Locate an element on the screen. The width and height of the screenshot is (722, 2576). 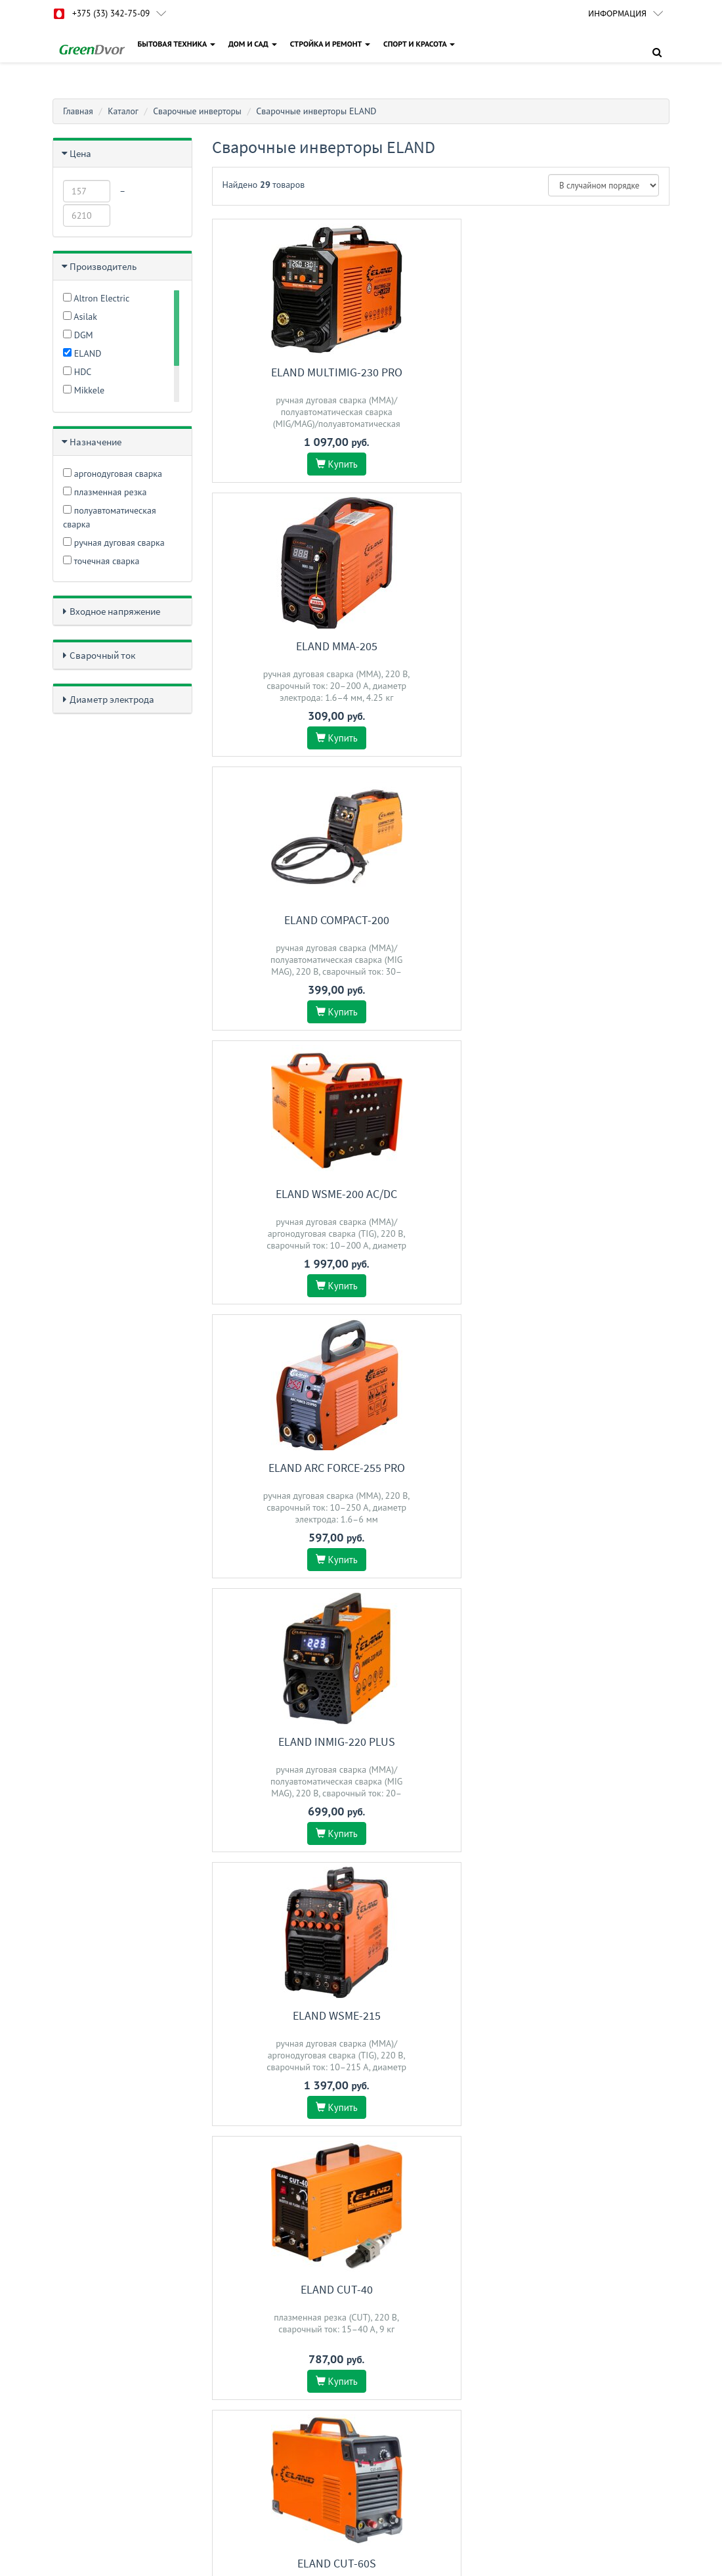
аргонодуговая сварка is located at coordinates (112, 473).